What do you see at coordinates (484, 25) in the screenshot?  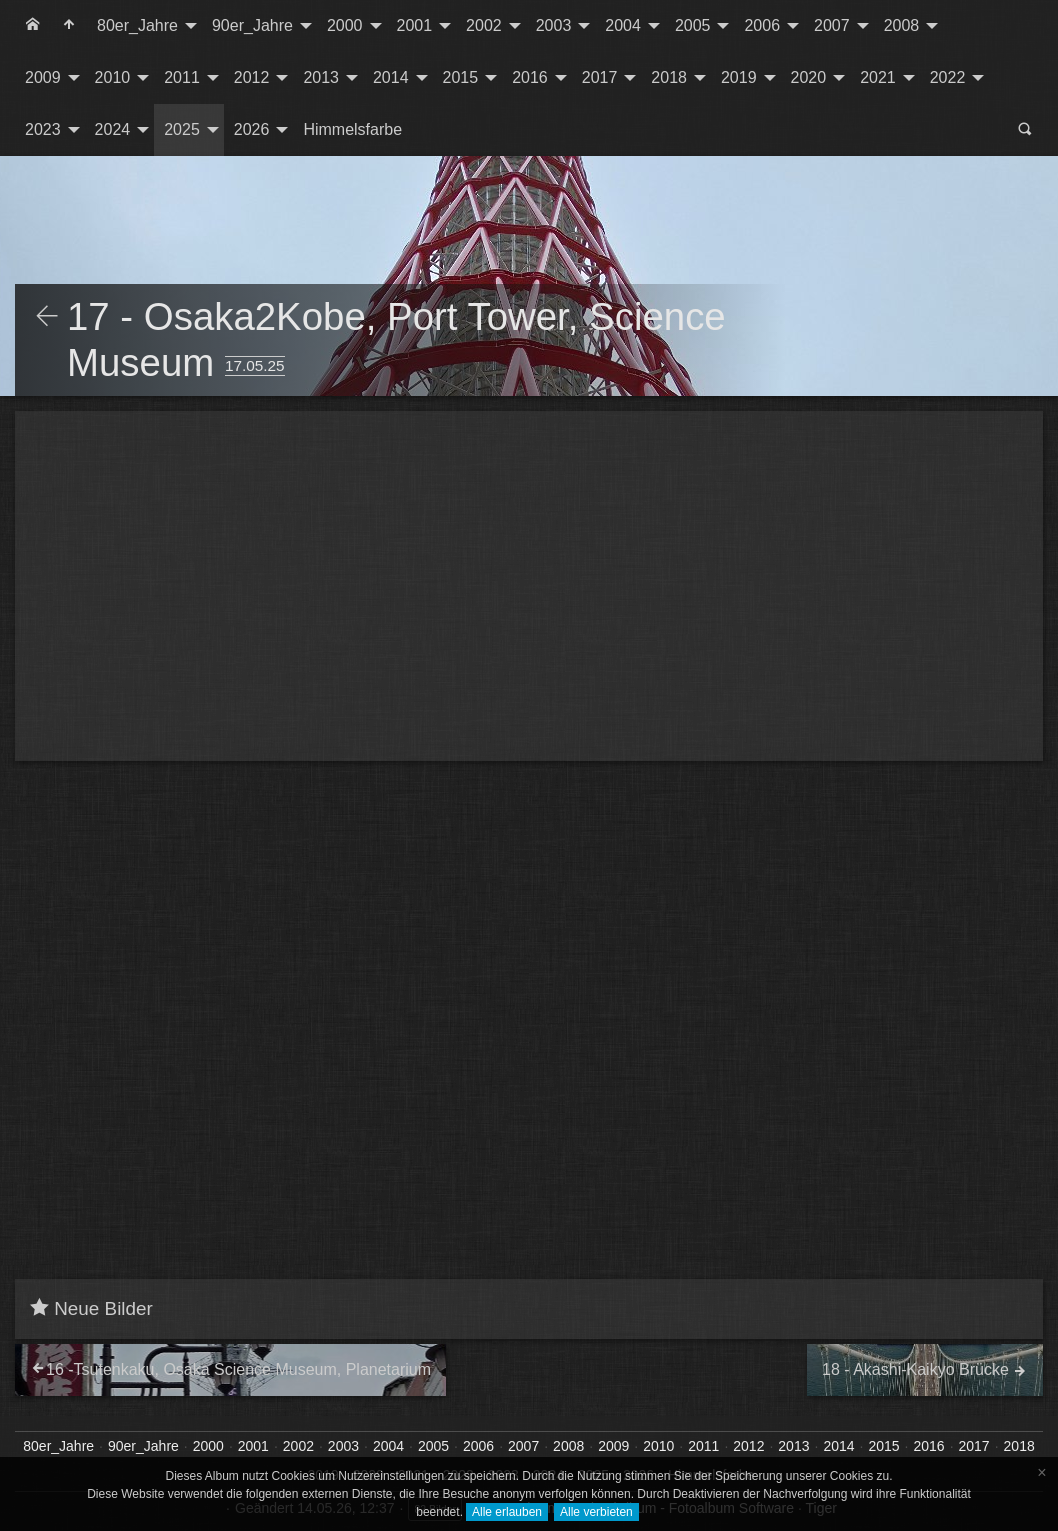 I see `2002` at bounding box center [484, 25].